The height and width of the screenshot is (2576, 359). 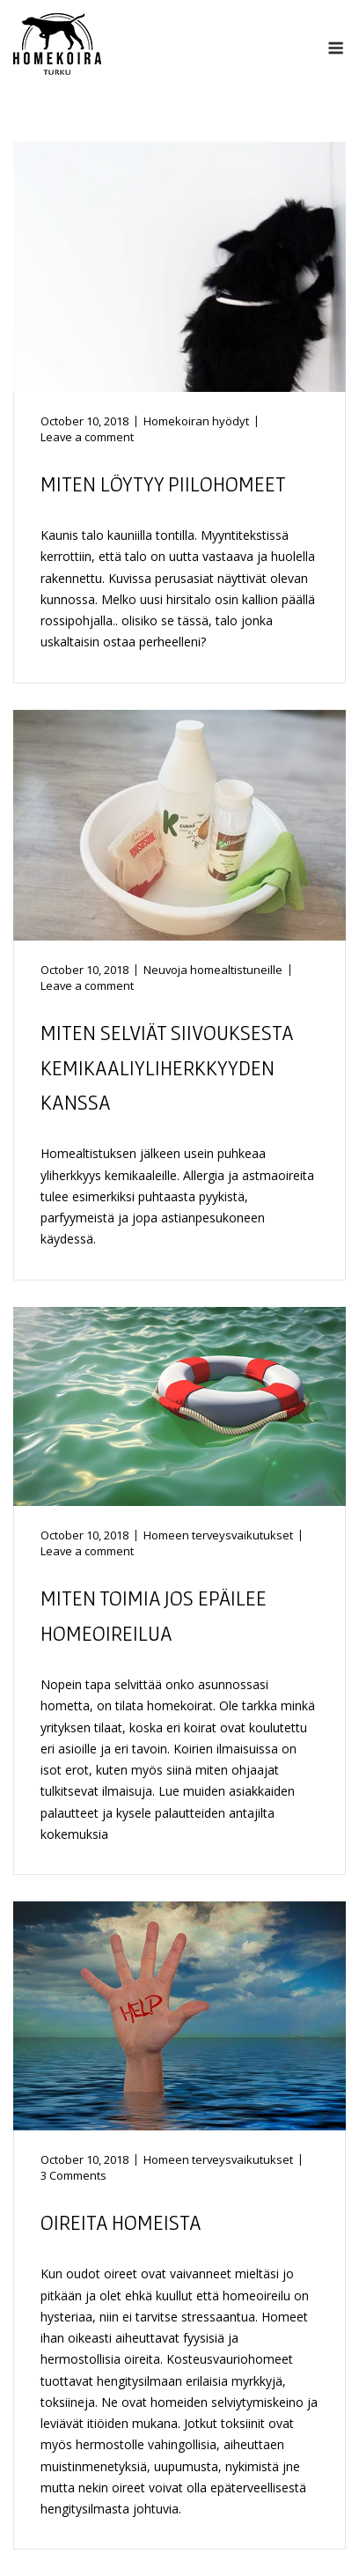 I want to click on Homeen terveysvaikutukset, so click(x=218, y=1535).